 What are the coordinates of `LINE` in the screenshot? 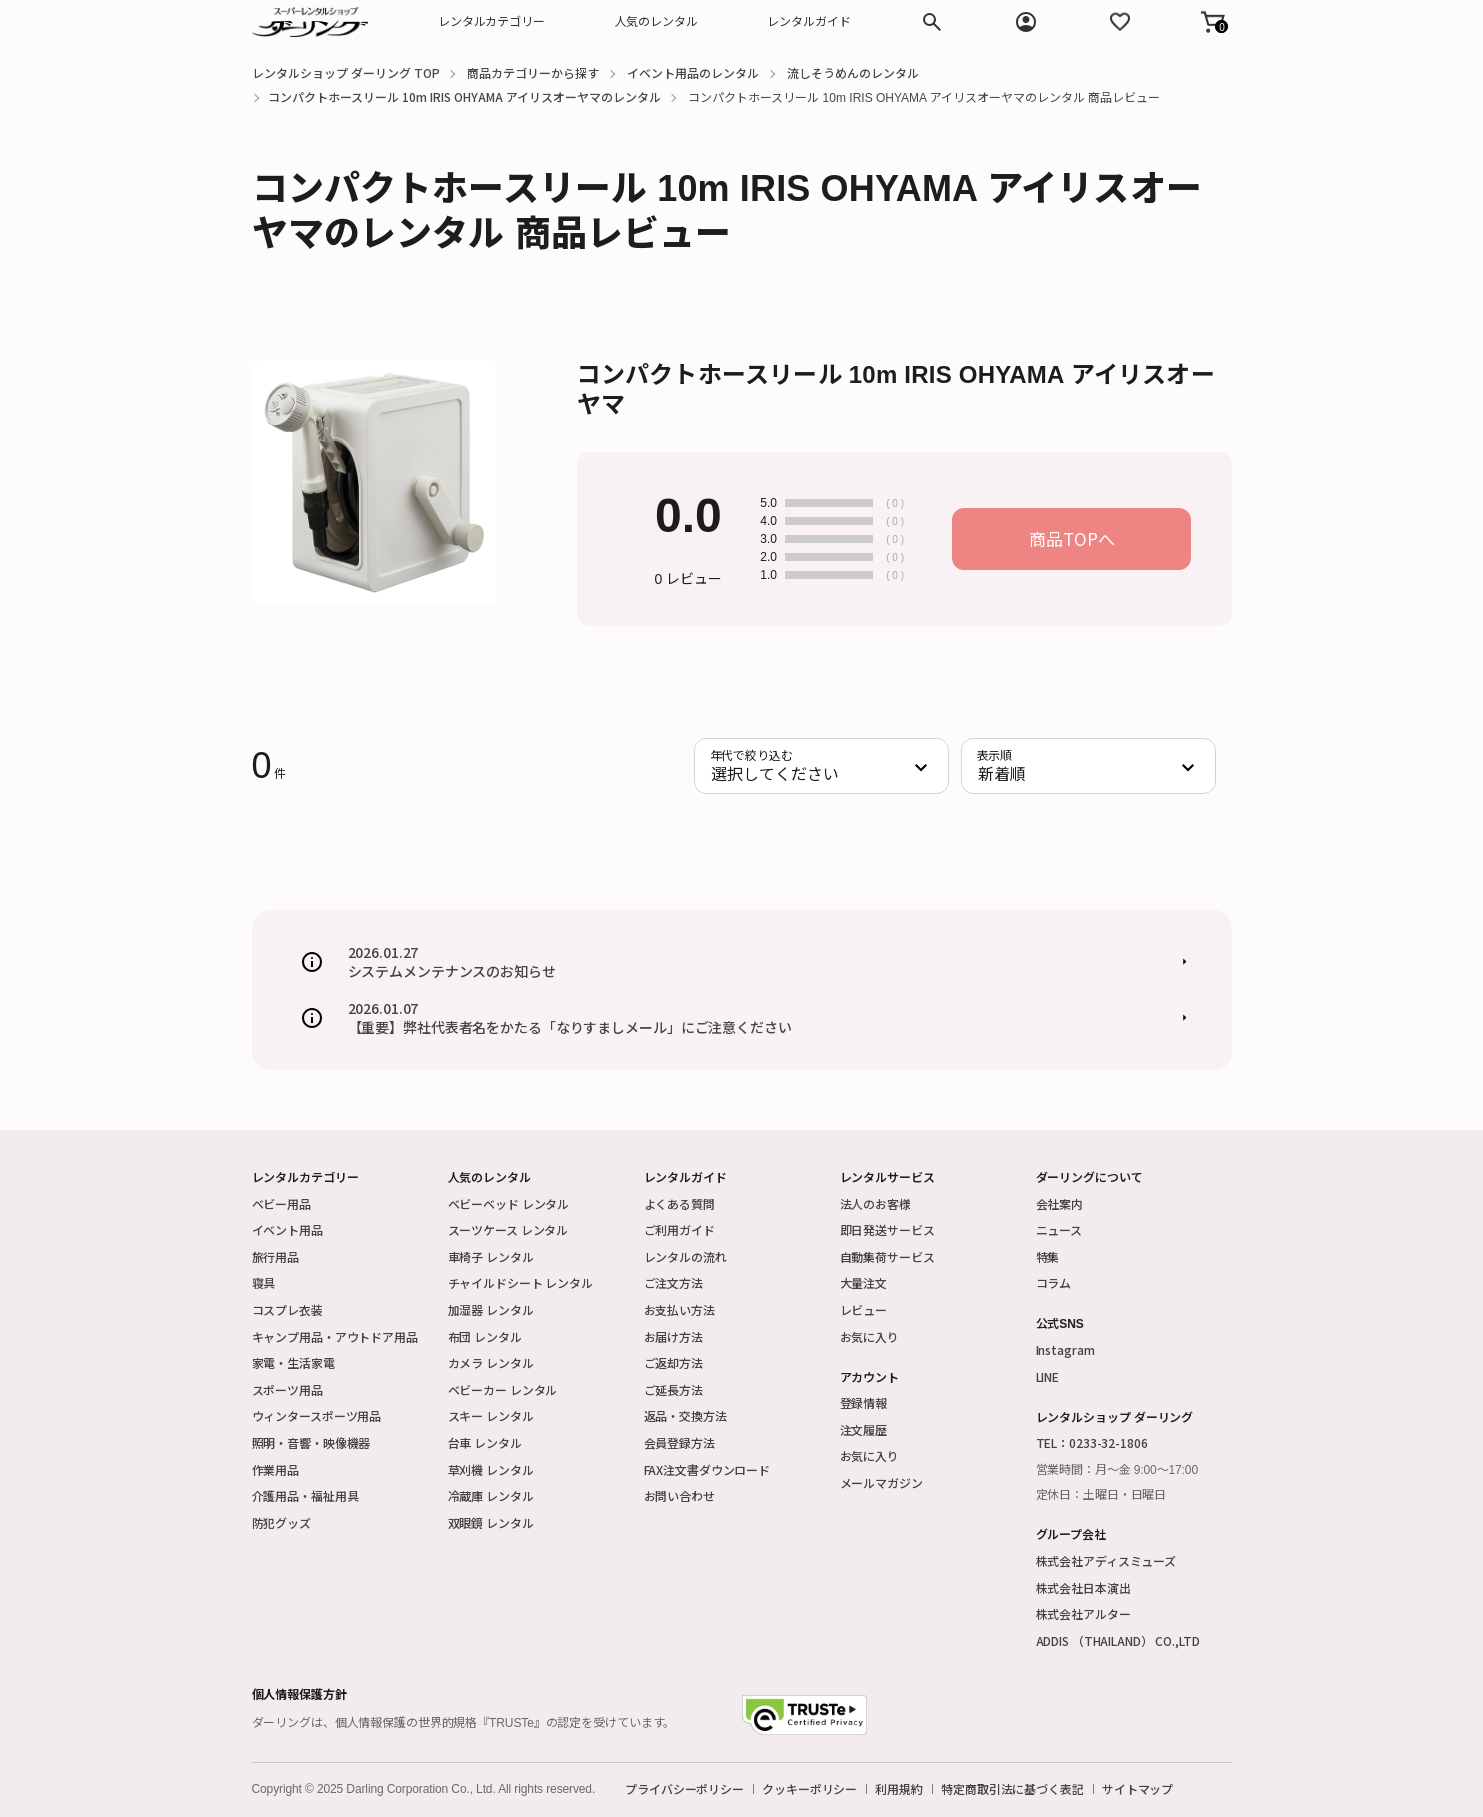 It's located at (1048, 1376).